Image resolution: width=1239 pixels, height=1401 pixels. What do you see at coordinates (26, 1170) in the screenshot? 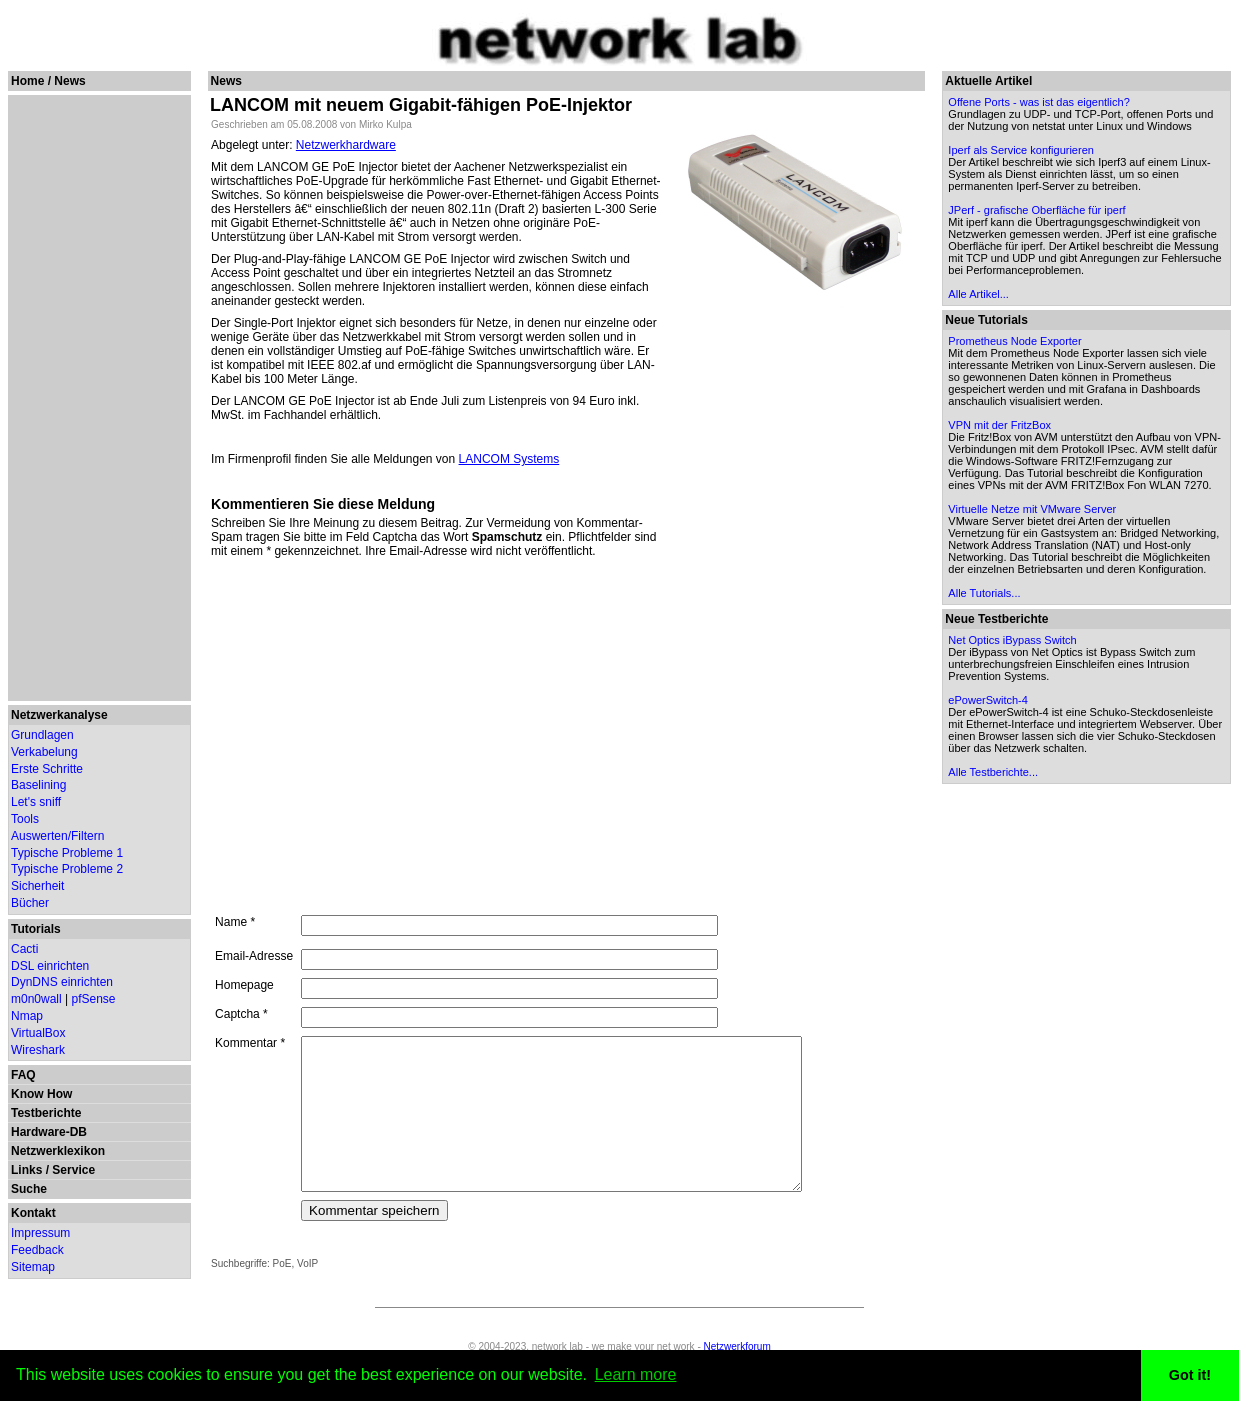
I see `Links` at bounding box center [26, 1170].